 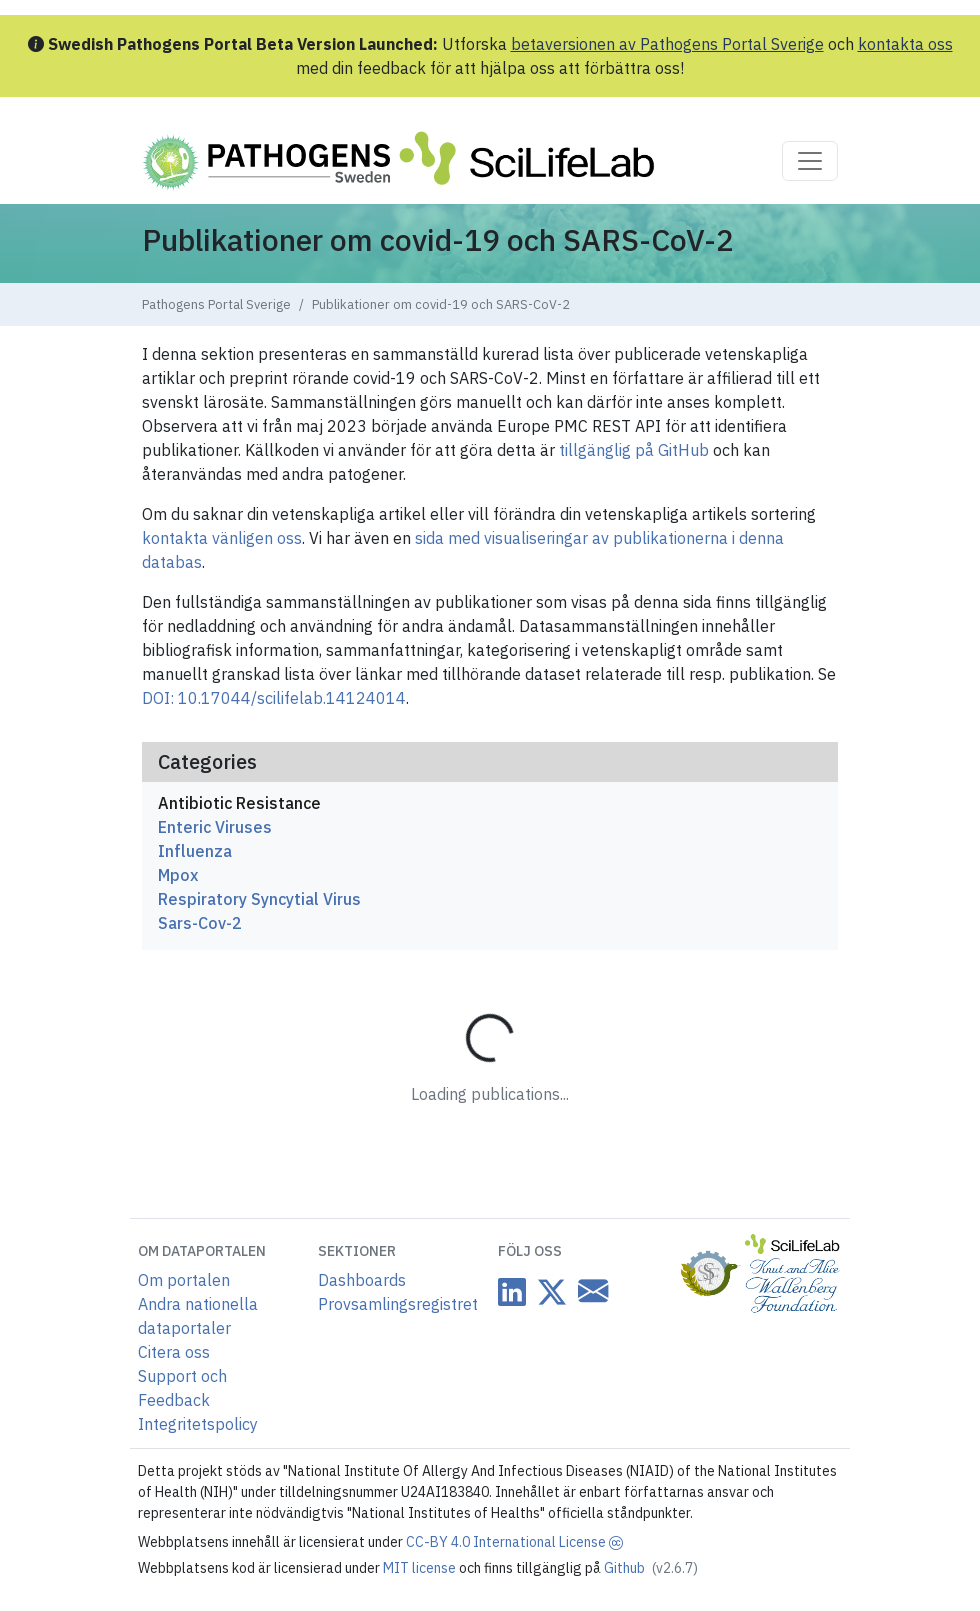 I want to click on [Toggle navigation], so click(x=810, y=161).